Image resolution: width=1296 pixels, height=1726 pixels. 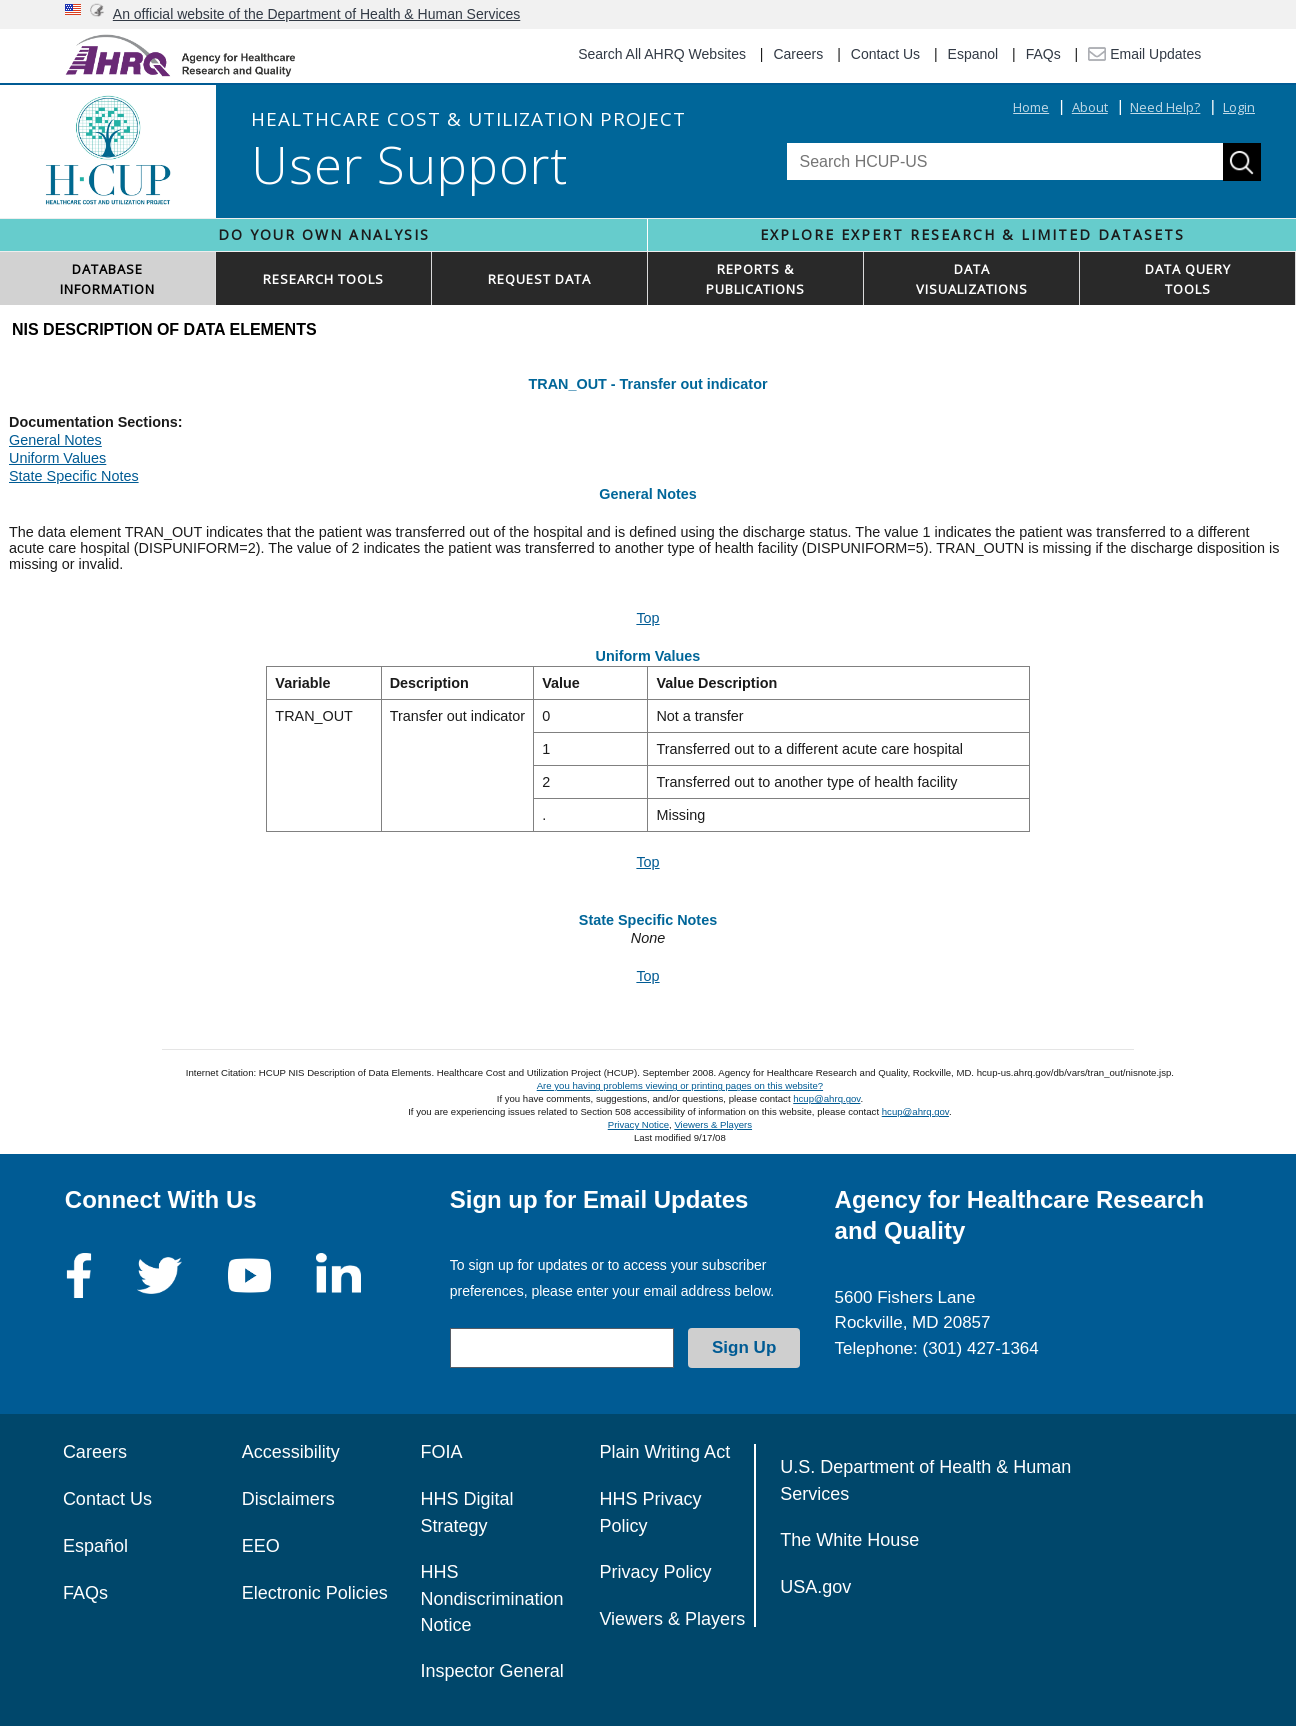 What do you see at coordinates (1031, 107) in the screenshot?
I see `Home` at bounding box center [1031, 107].